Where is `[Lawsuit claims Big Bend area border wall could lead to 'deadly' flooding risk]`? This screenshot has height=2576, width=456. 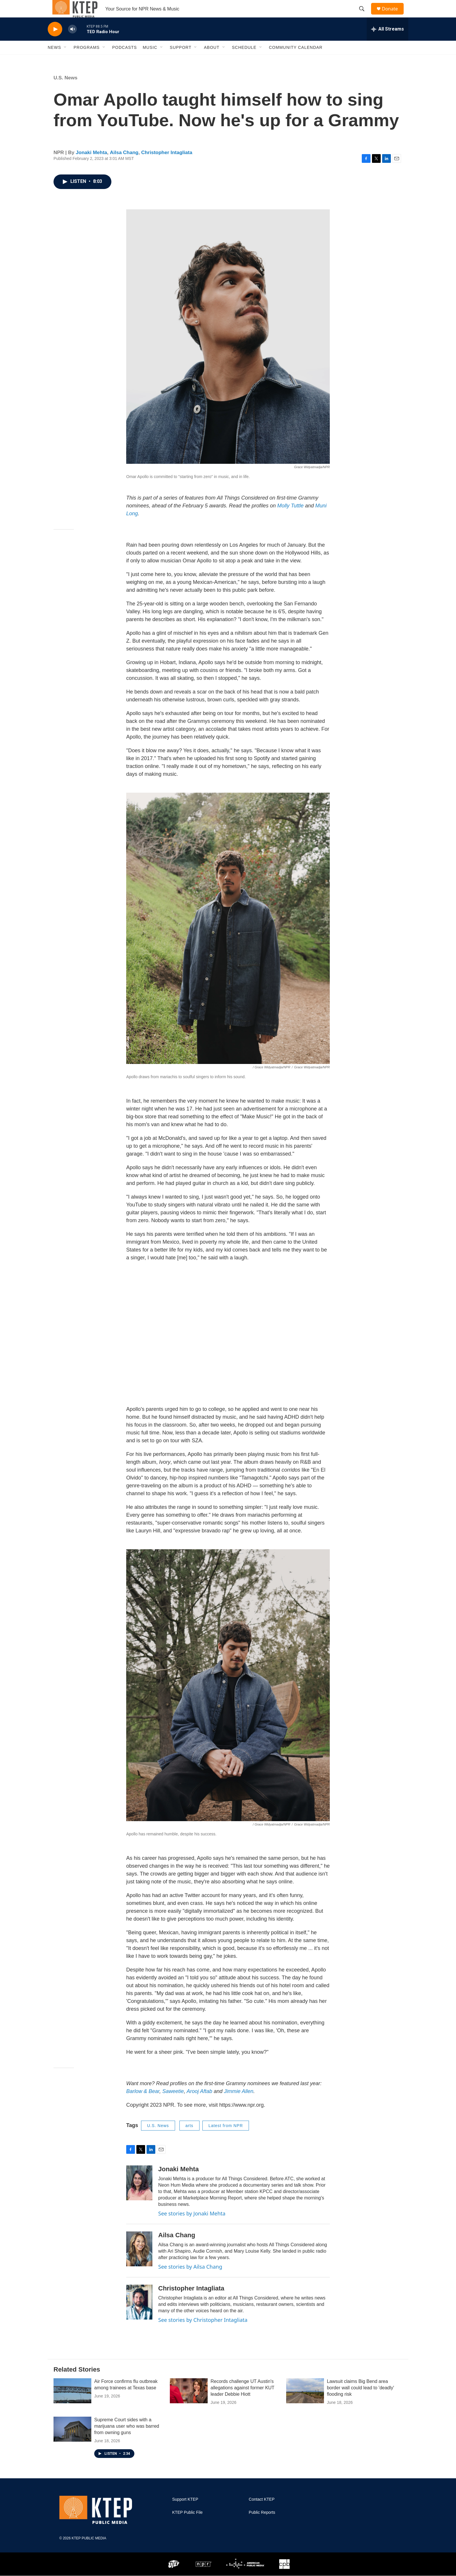
[Lawsuit claims Big Bend area border wall could lead to 'deadly' flooding risk] is located at coordinates (305, 2403).